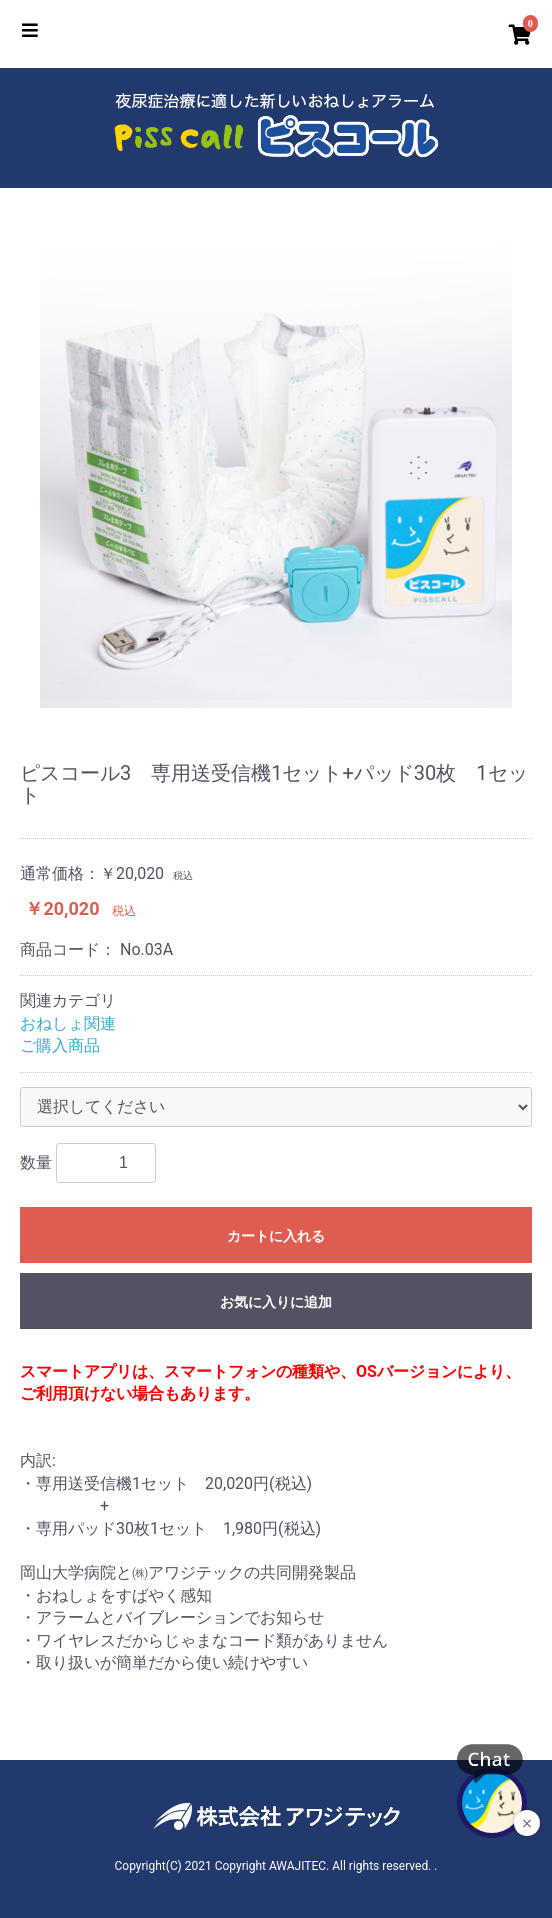 Image resolution: width=552 pixels, height=1918 pixels. What do you see at coordinates (276, 1302) in the screenshot?
I see `お気に入りに追加` at bounding box center [276, 1302].